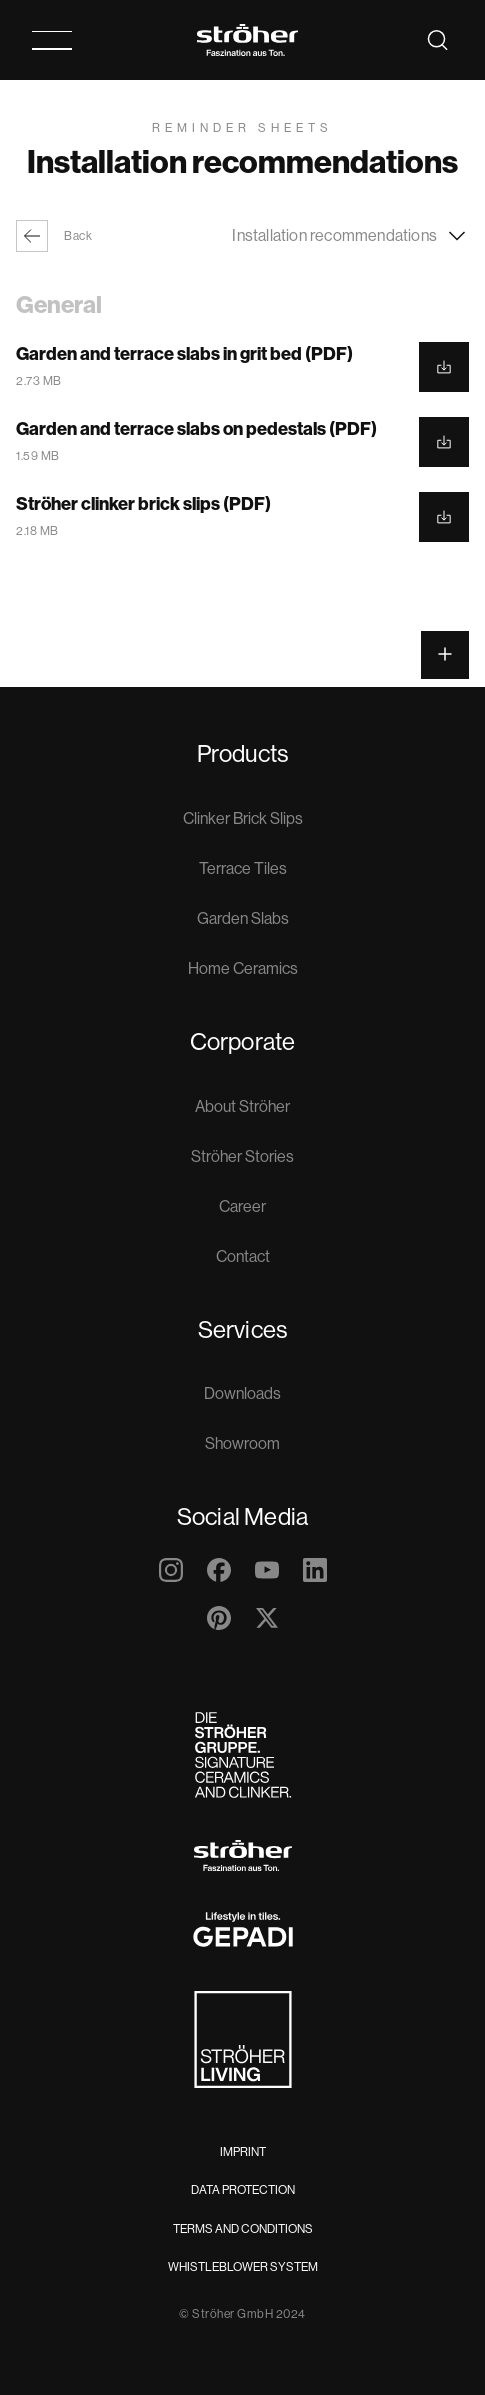  I want to click on [Open the widget menu], so click(445, 655).